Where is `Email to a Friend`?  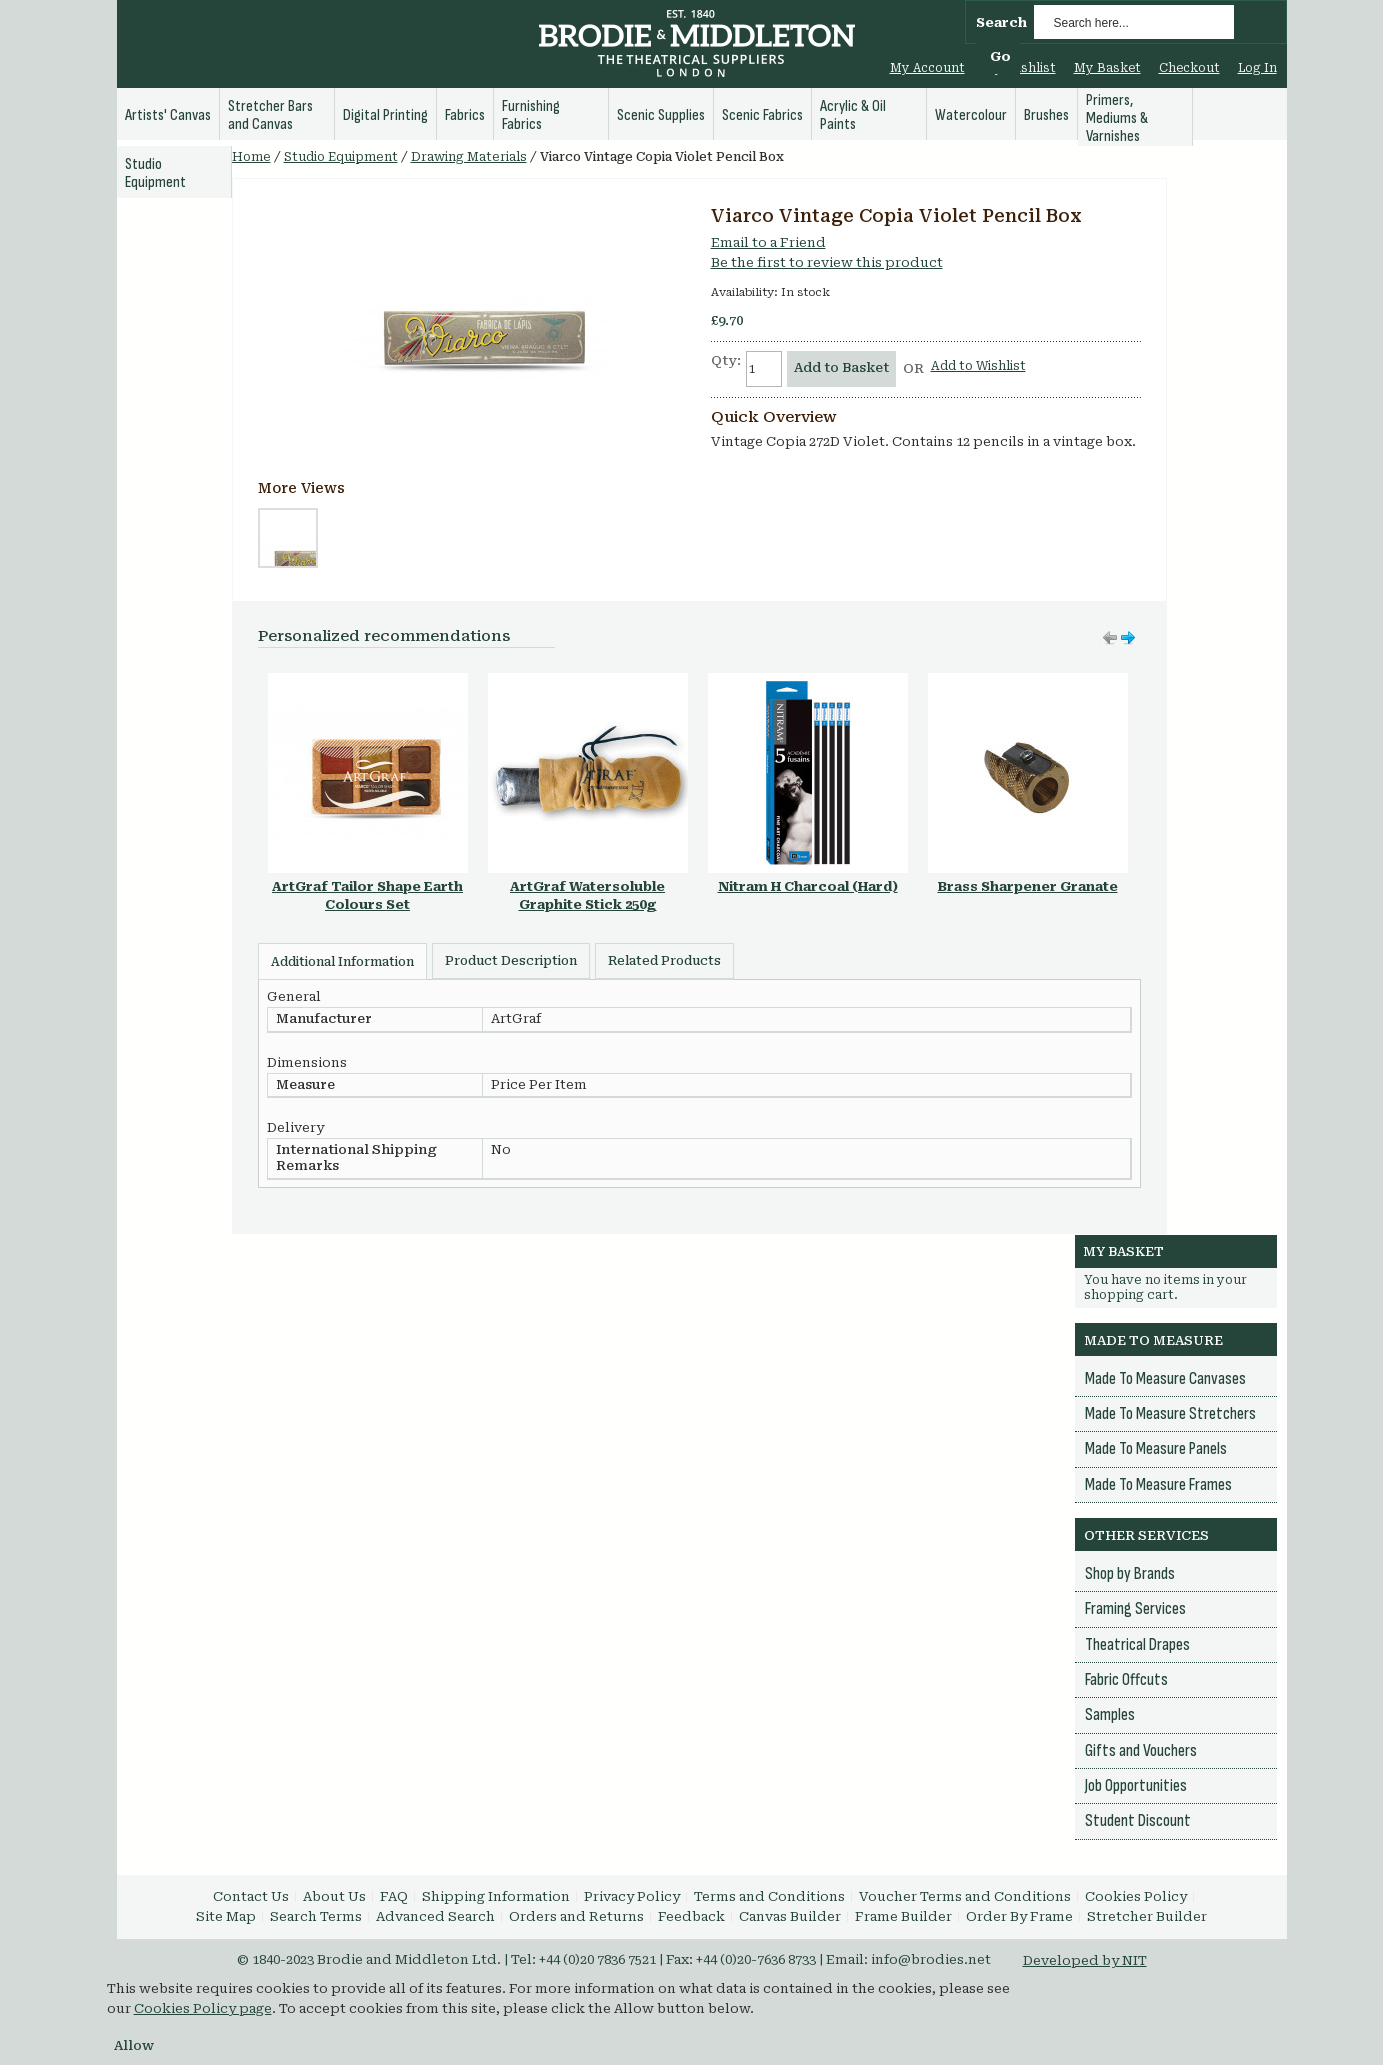
Email to a Friend is located at coordinates (768, 242).